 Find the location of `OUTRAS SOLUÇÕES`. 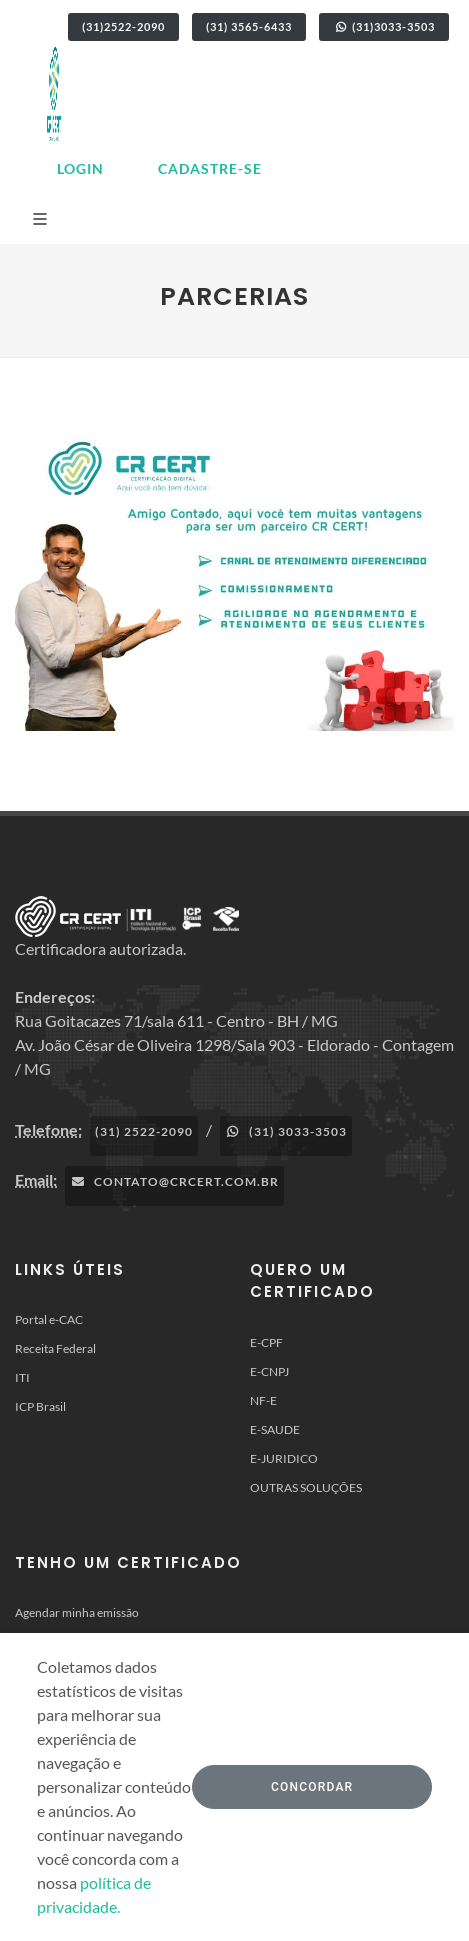

OUTRAS SOLUÇÕES is located at coordinates (306, 1487).